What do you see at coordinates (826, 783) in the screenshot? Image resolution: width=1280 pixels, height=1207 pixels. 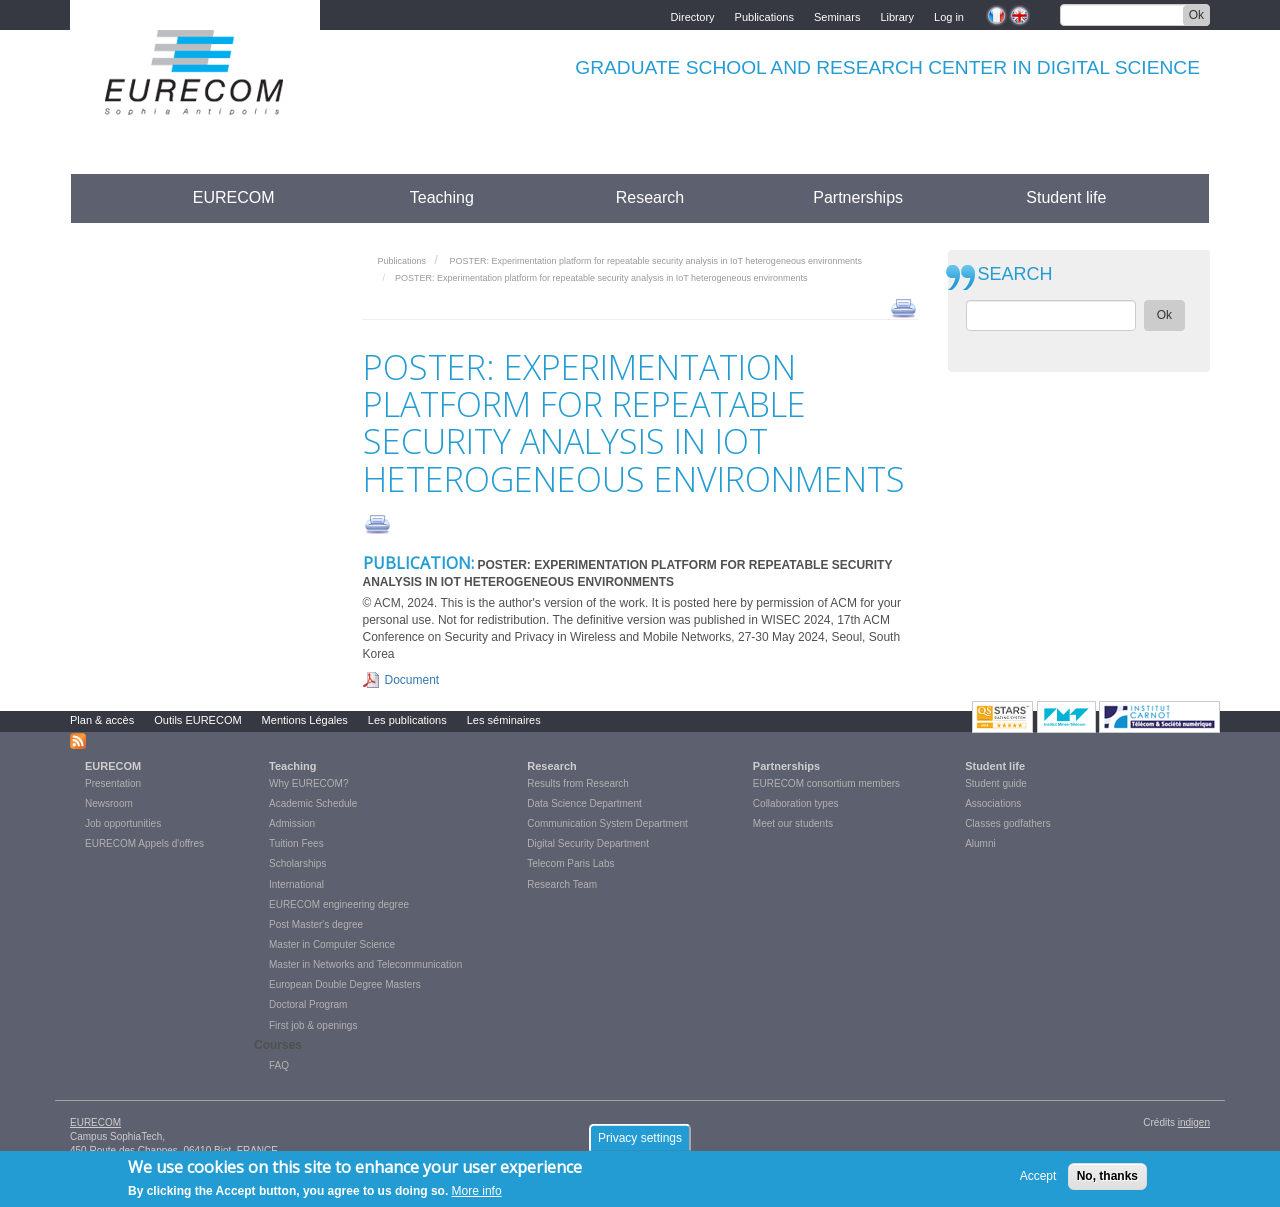 I see `EURECOM consortium members` at bounding box center [826, 783].